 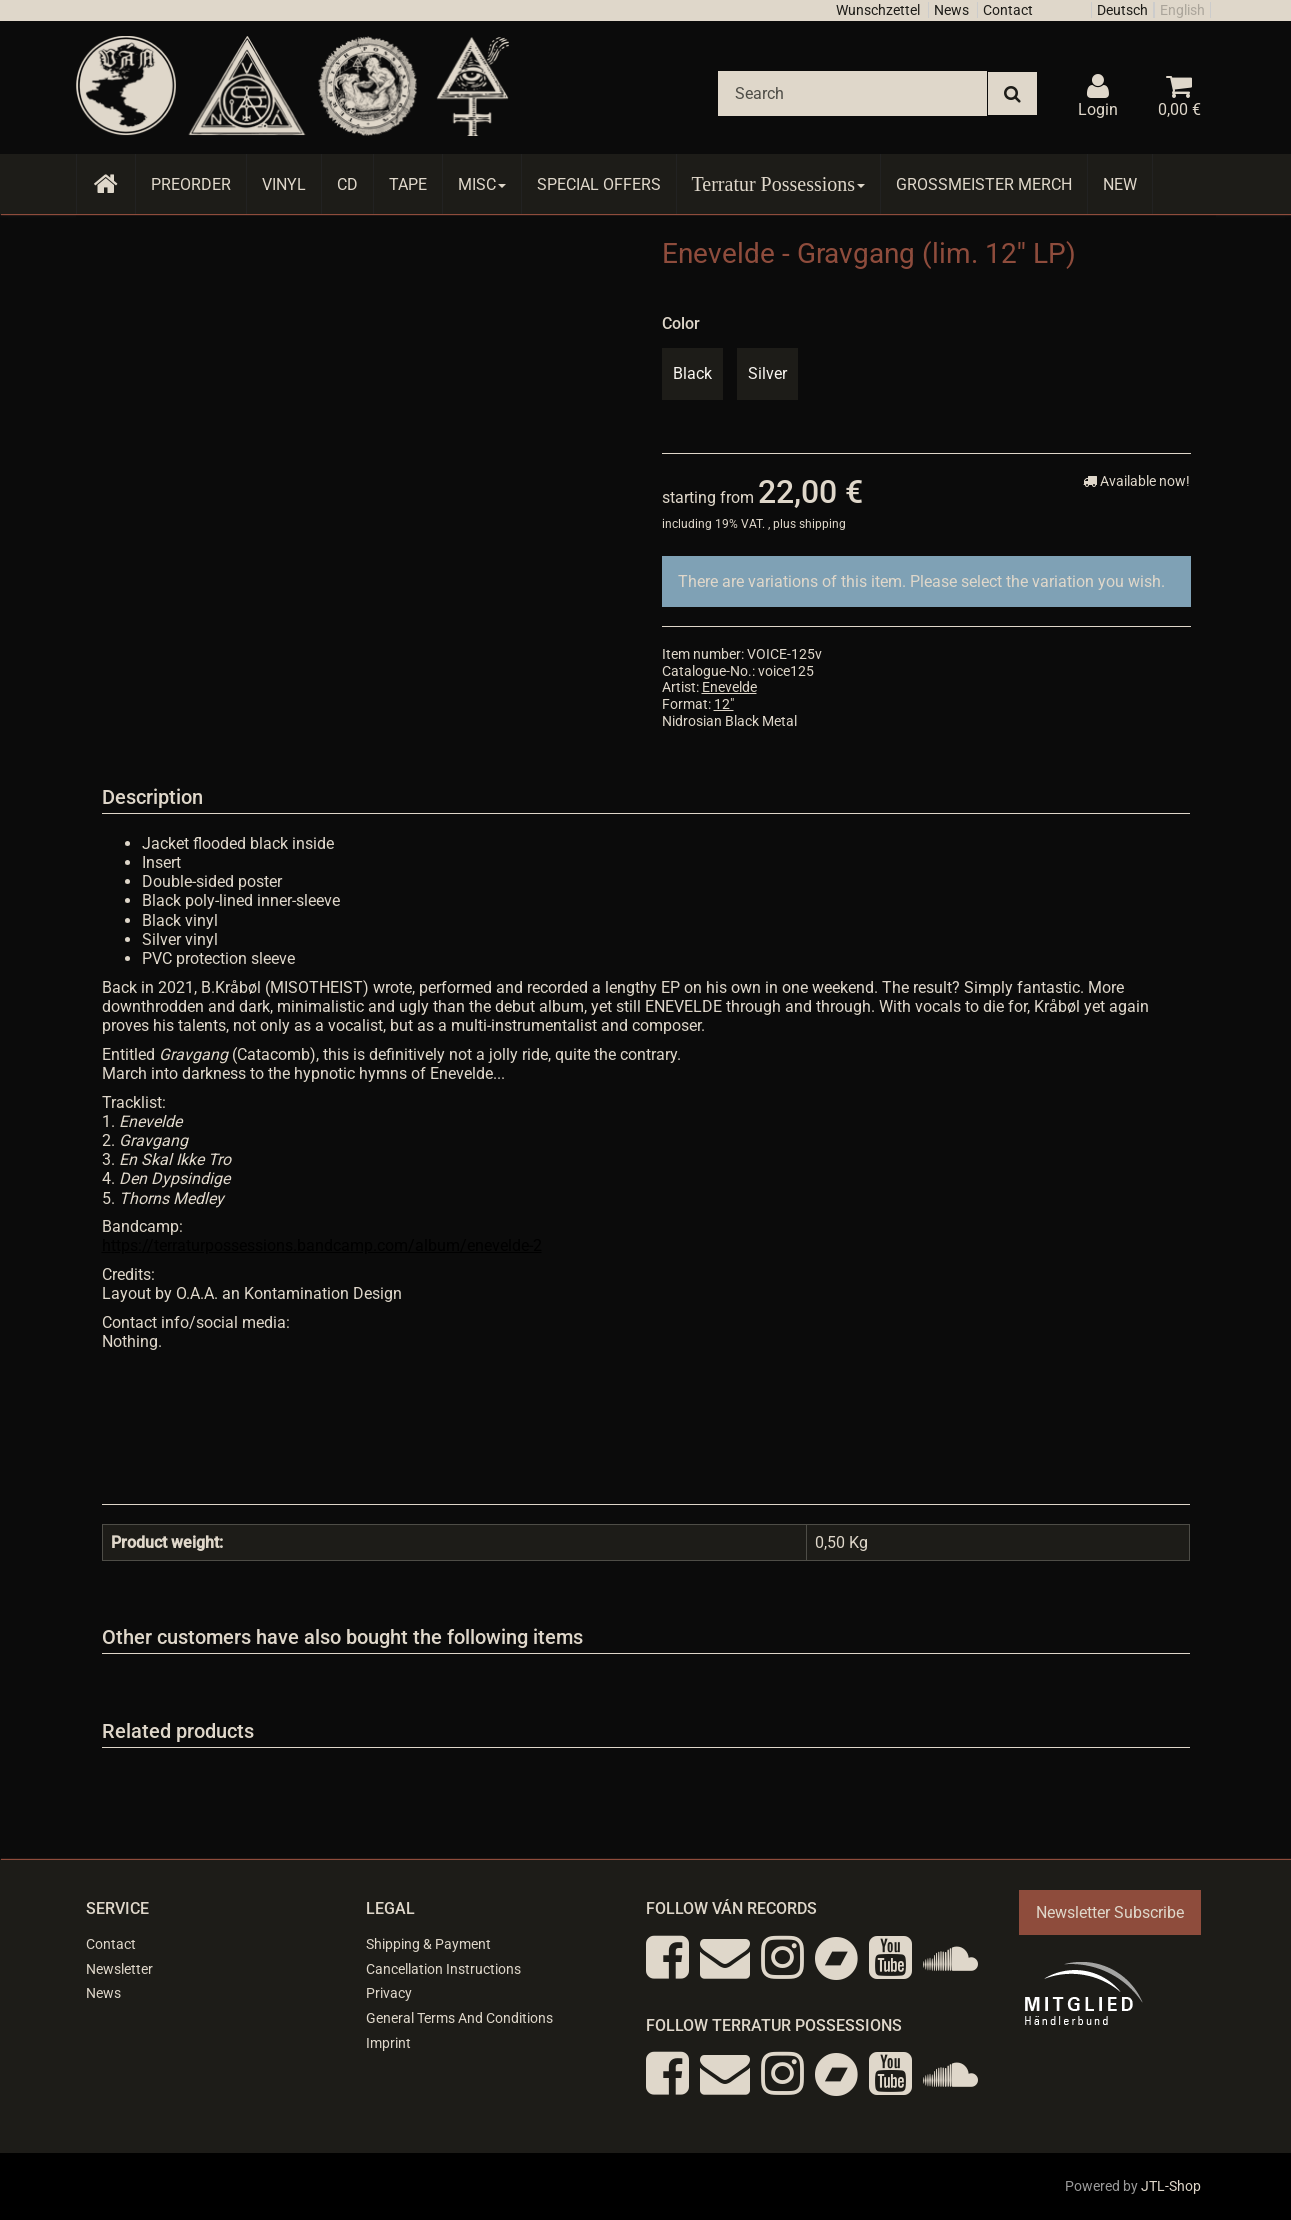 I want to click on JTL-Shop, so click(x=1171, y=2186).